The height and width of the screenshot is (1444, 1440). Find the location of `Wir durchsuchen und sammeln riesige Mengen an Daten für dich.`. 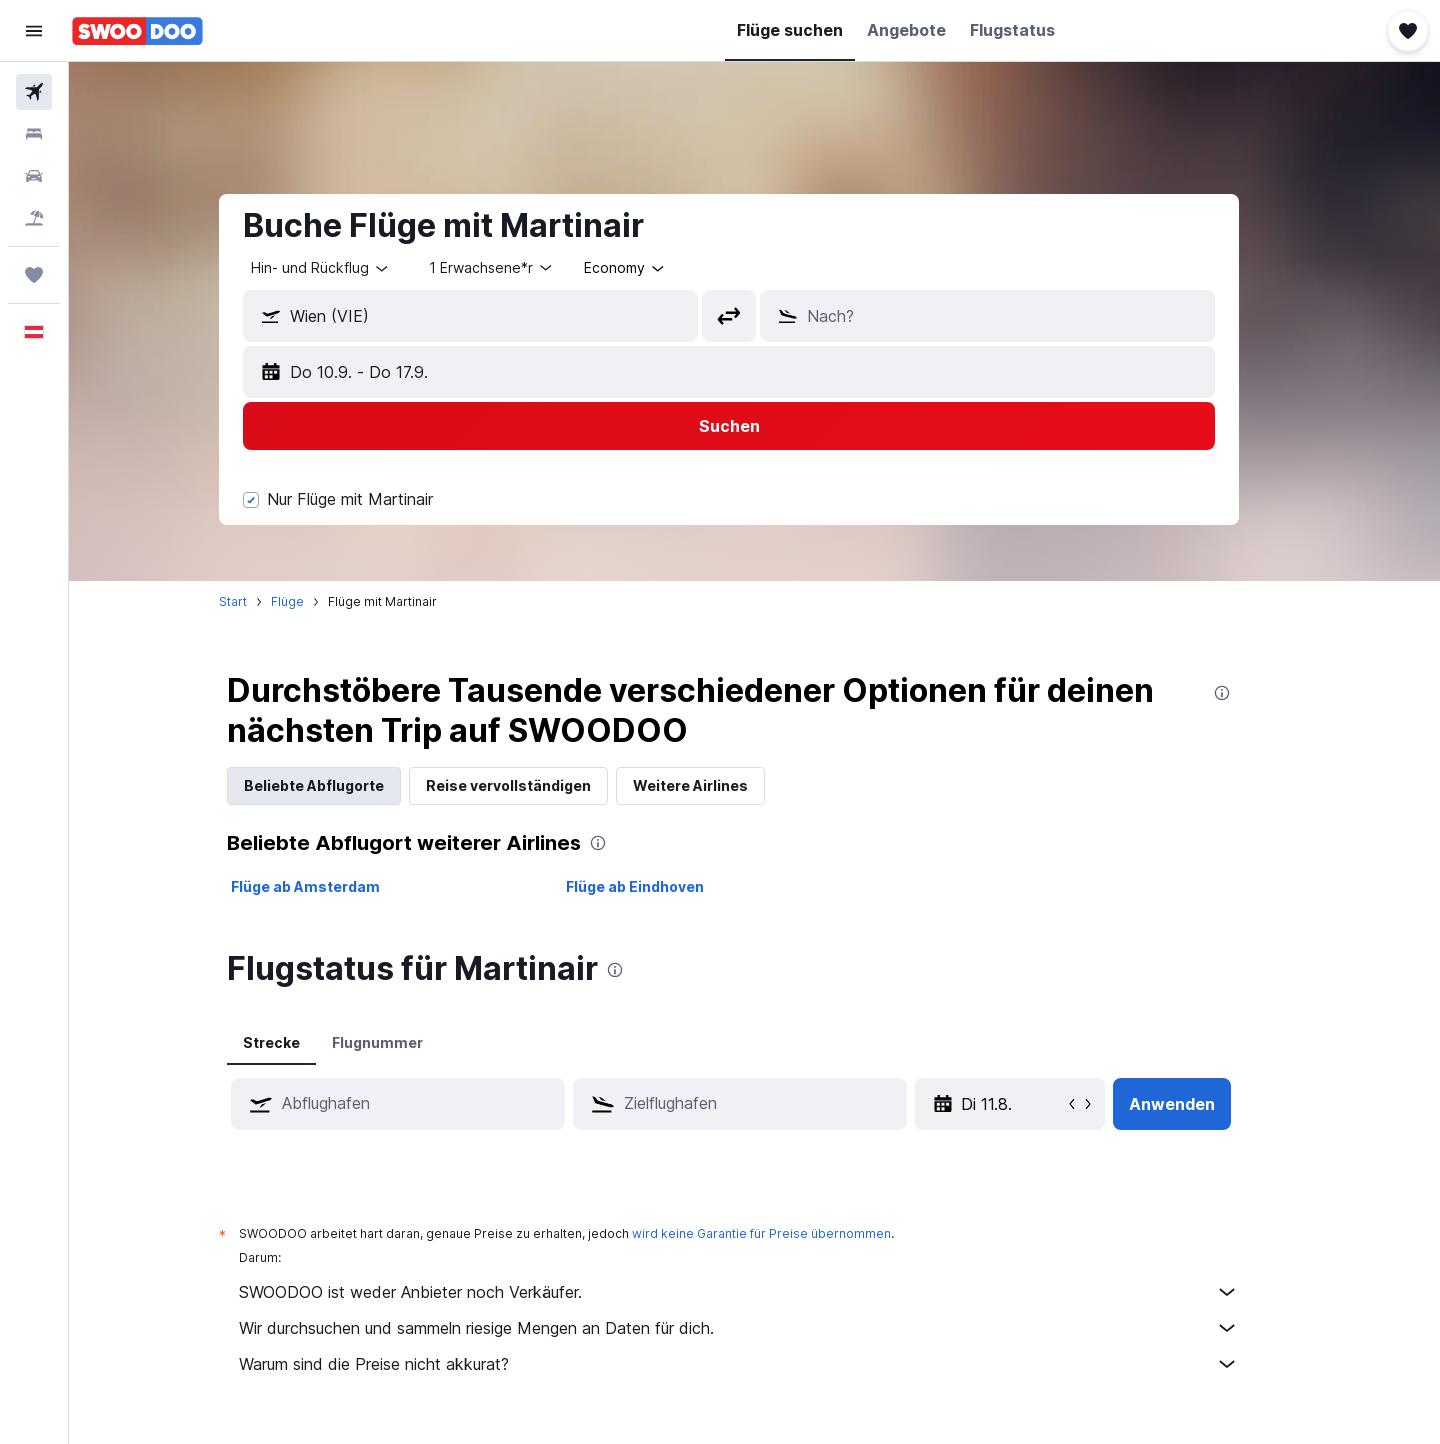

Wir durchsuchen und sammeln riesige Mengen an Daten für dich. is located at coordinates (765, 1328).